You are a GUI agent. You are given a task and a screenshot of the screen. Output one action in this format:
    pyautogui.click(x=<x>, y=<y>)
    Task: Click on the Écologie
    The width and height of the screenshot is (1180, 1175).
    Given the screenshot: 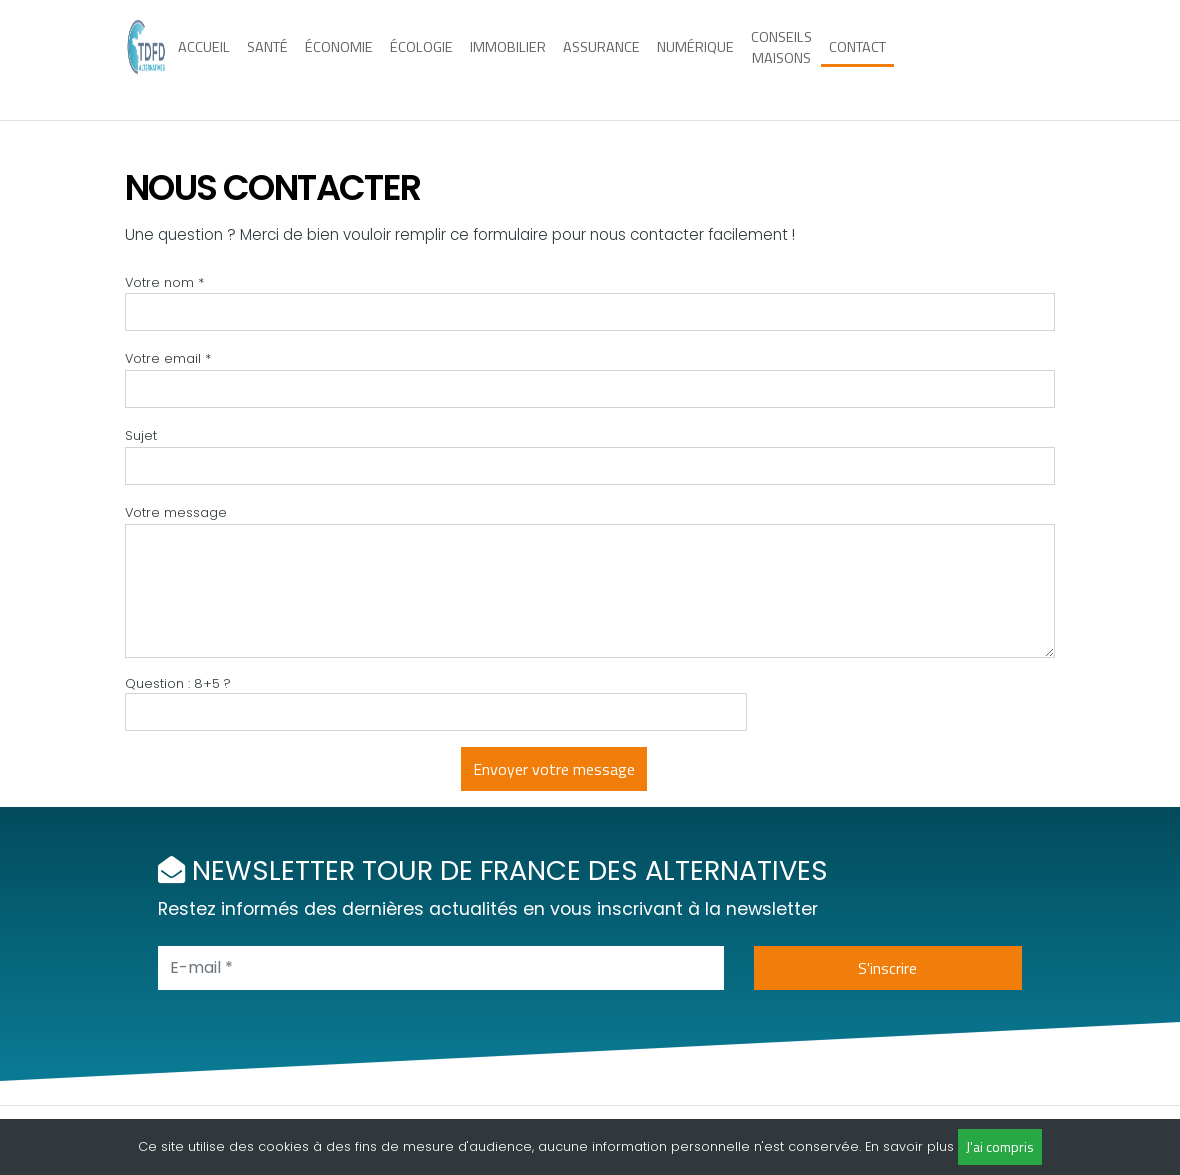 What is the action you would take?
    pyautogui.click(x=421, y=59)
    